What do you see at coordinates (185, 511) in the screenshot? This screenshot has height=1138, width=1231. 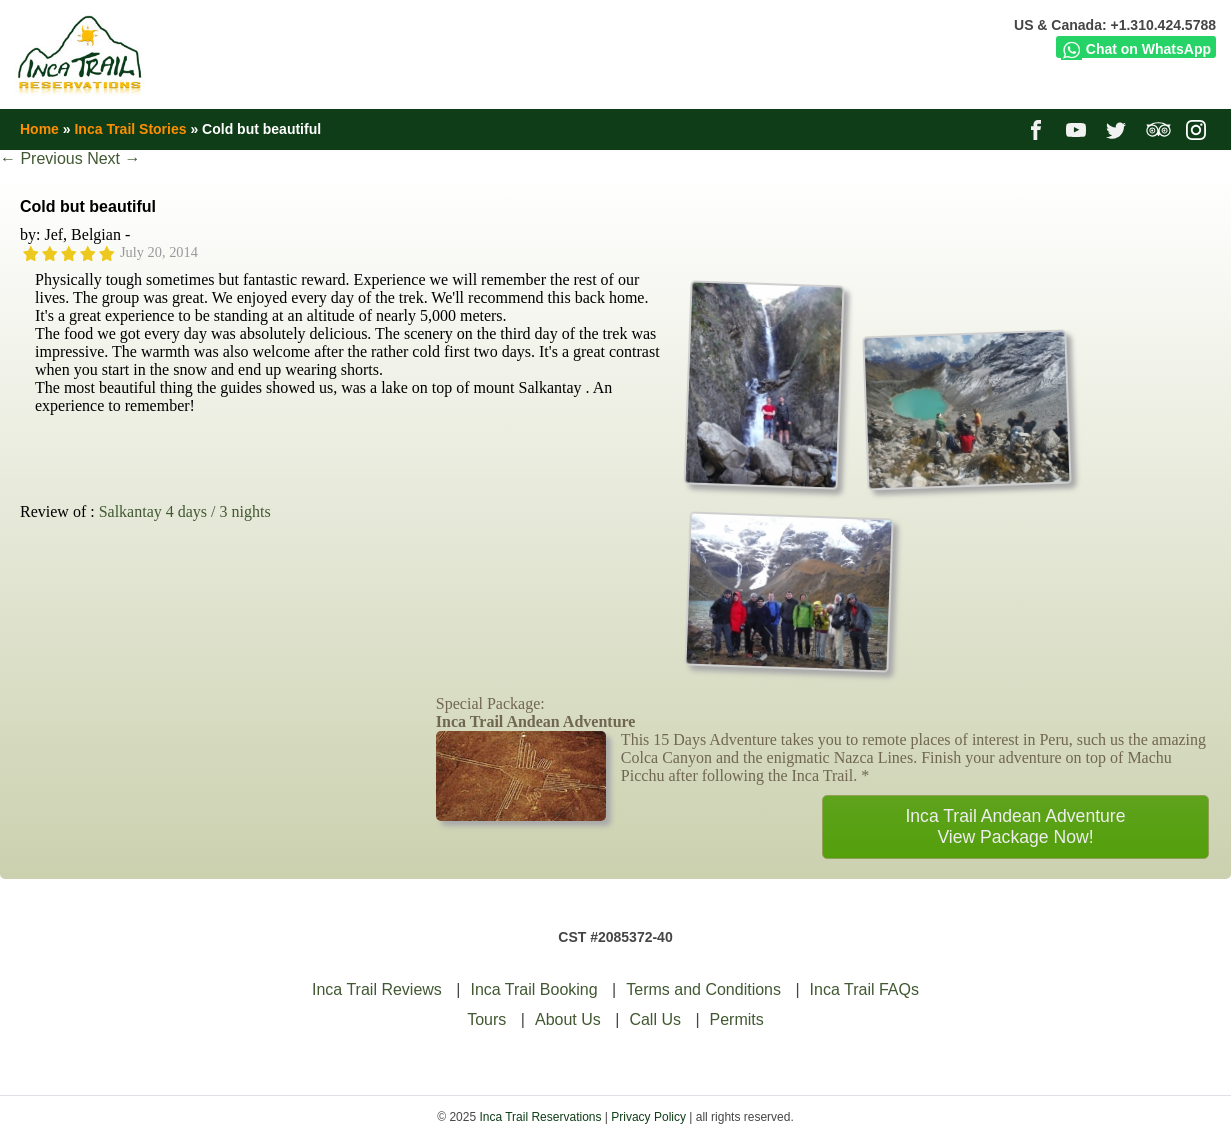 I see `Salkantay 4 days / 3 nights` at bounding box center [185, 511].